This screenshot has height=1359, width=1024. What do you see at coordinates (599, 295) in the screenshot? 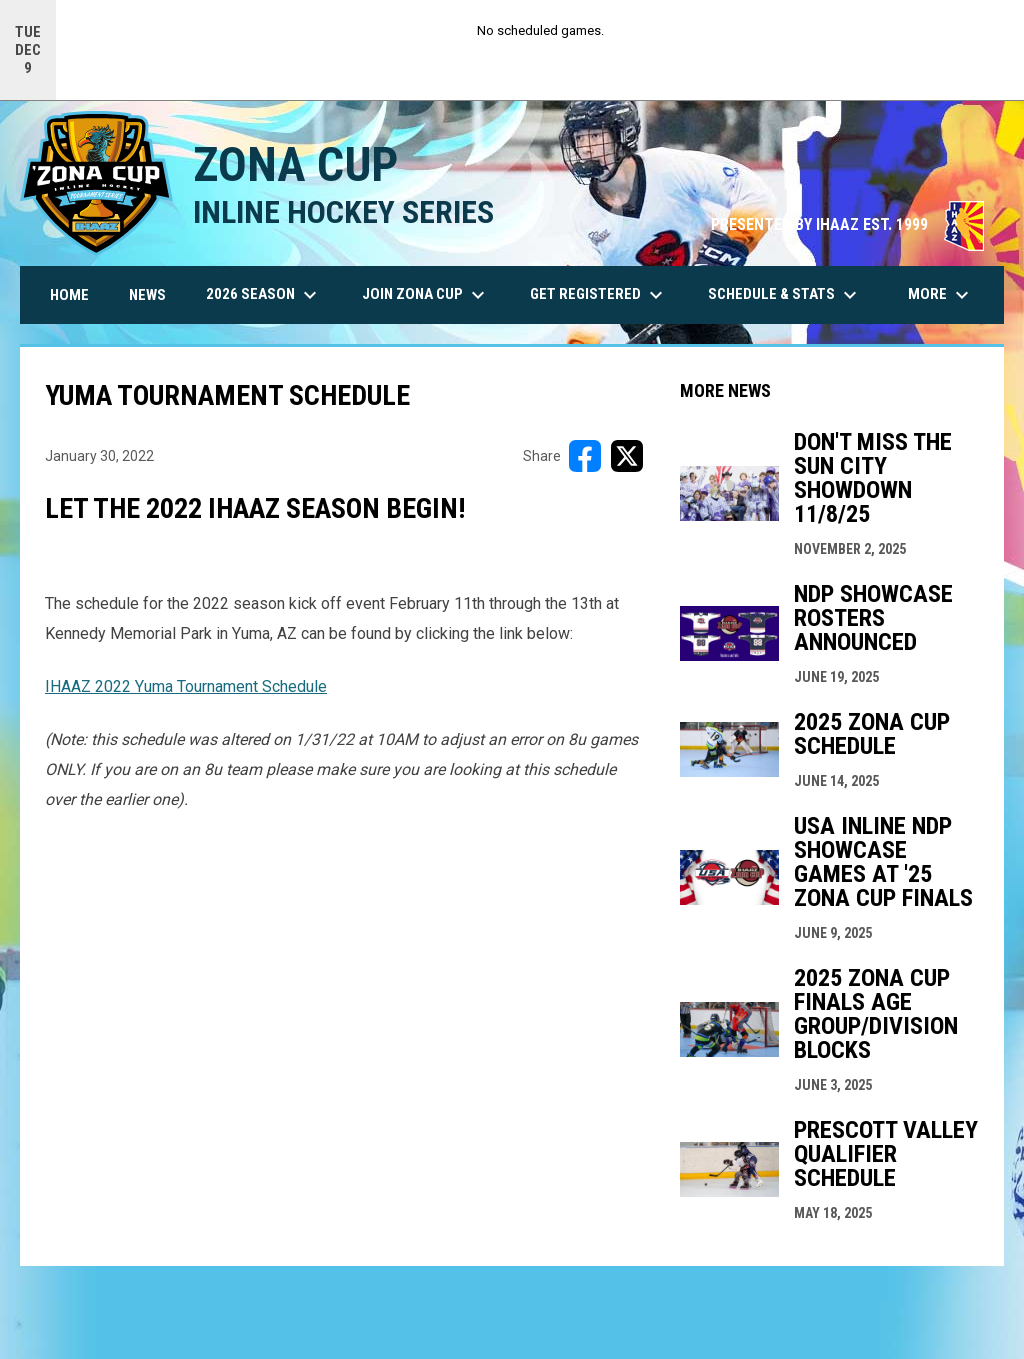
I see `Get Registered [menuitem]` at bounding box center [599, 295].